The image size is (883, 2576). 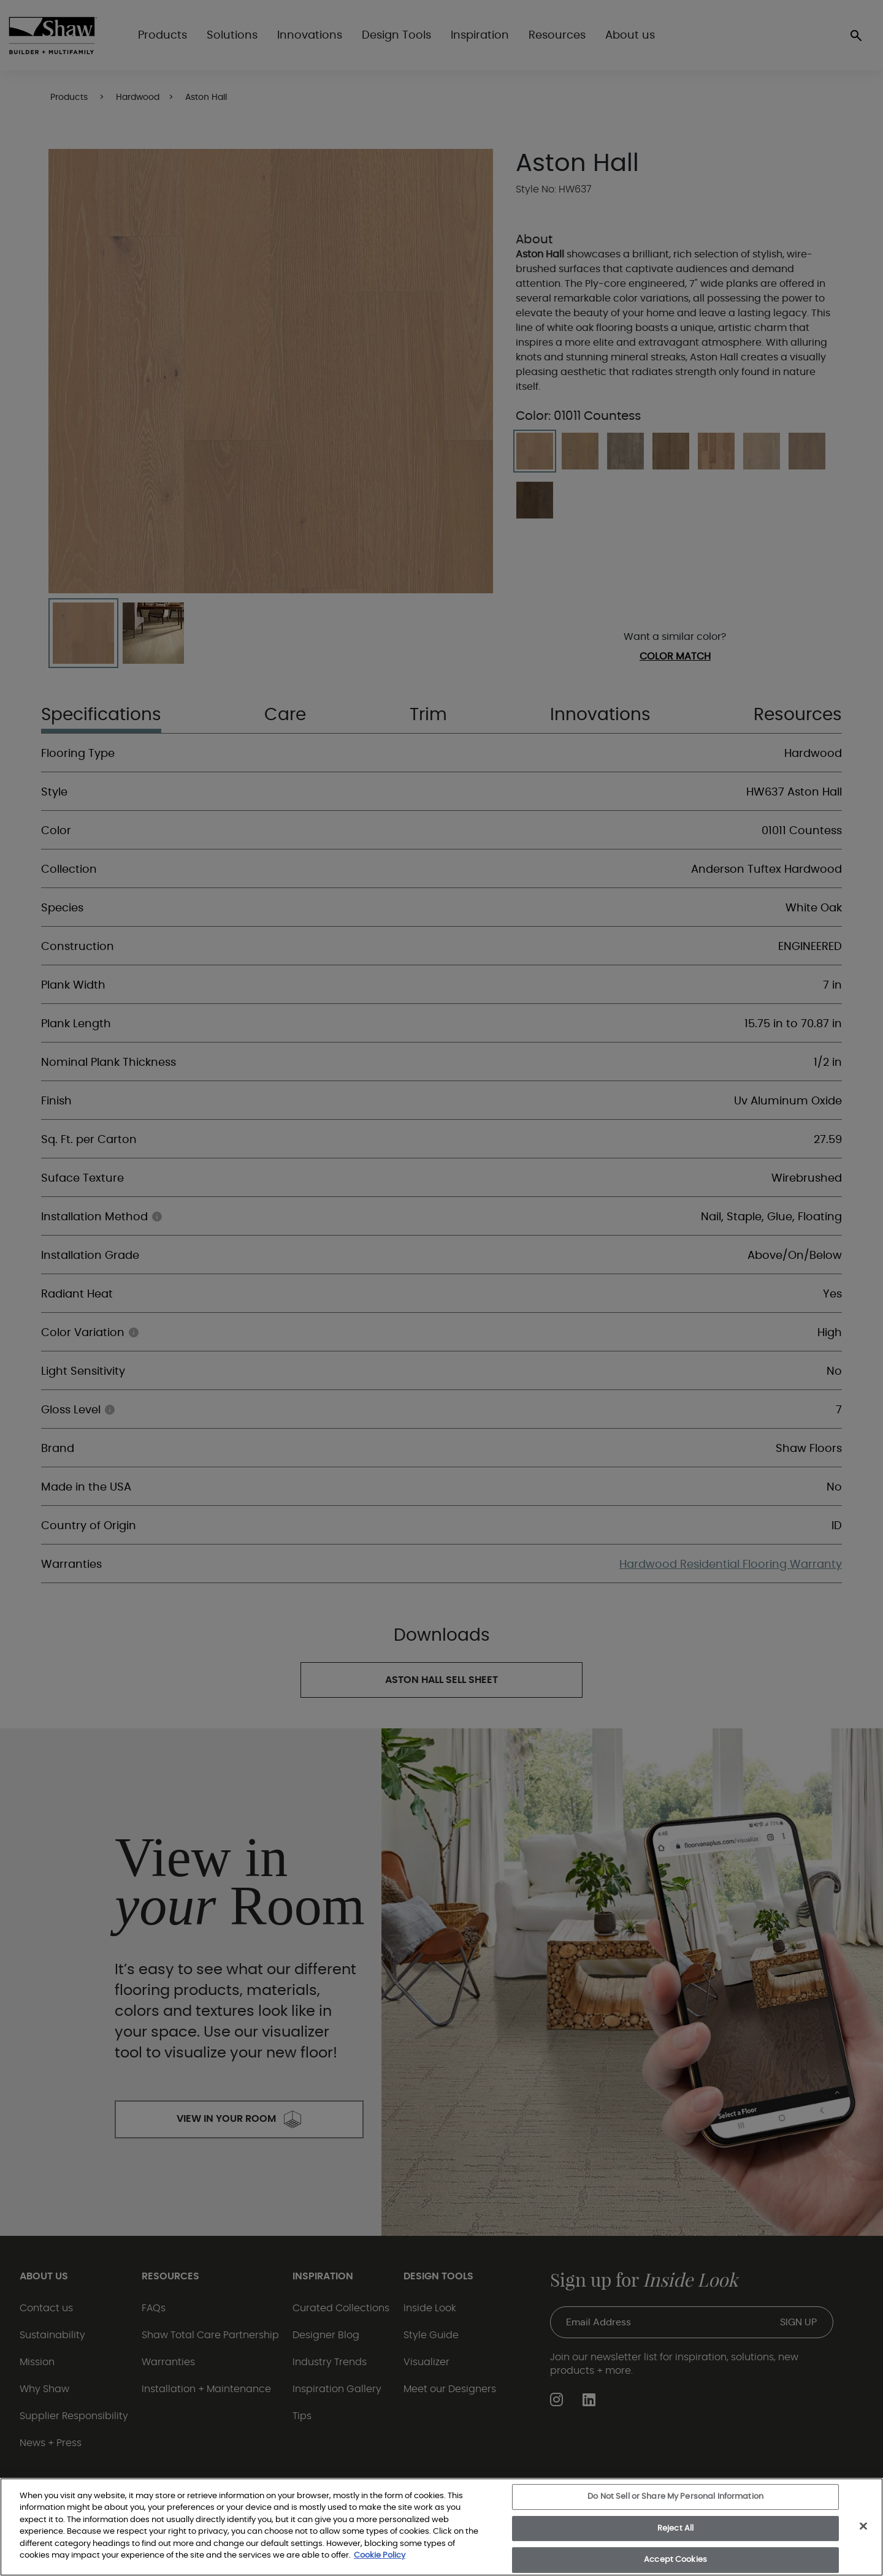 What do you see at coordinates (675, 2560) in the screenshot?
I see `Accept Cookies` at bounding box center [675, 2560].